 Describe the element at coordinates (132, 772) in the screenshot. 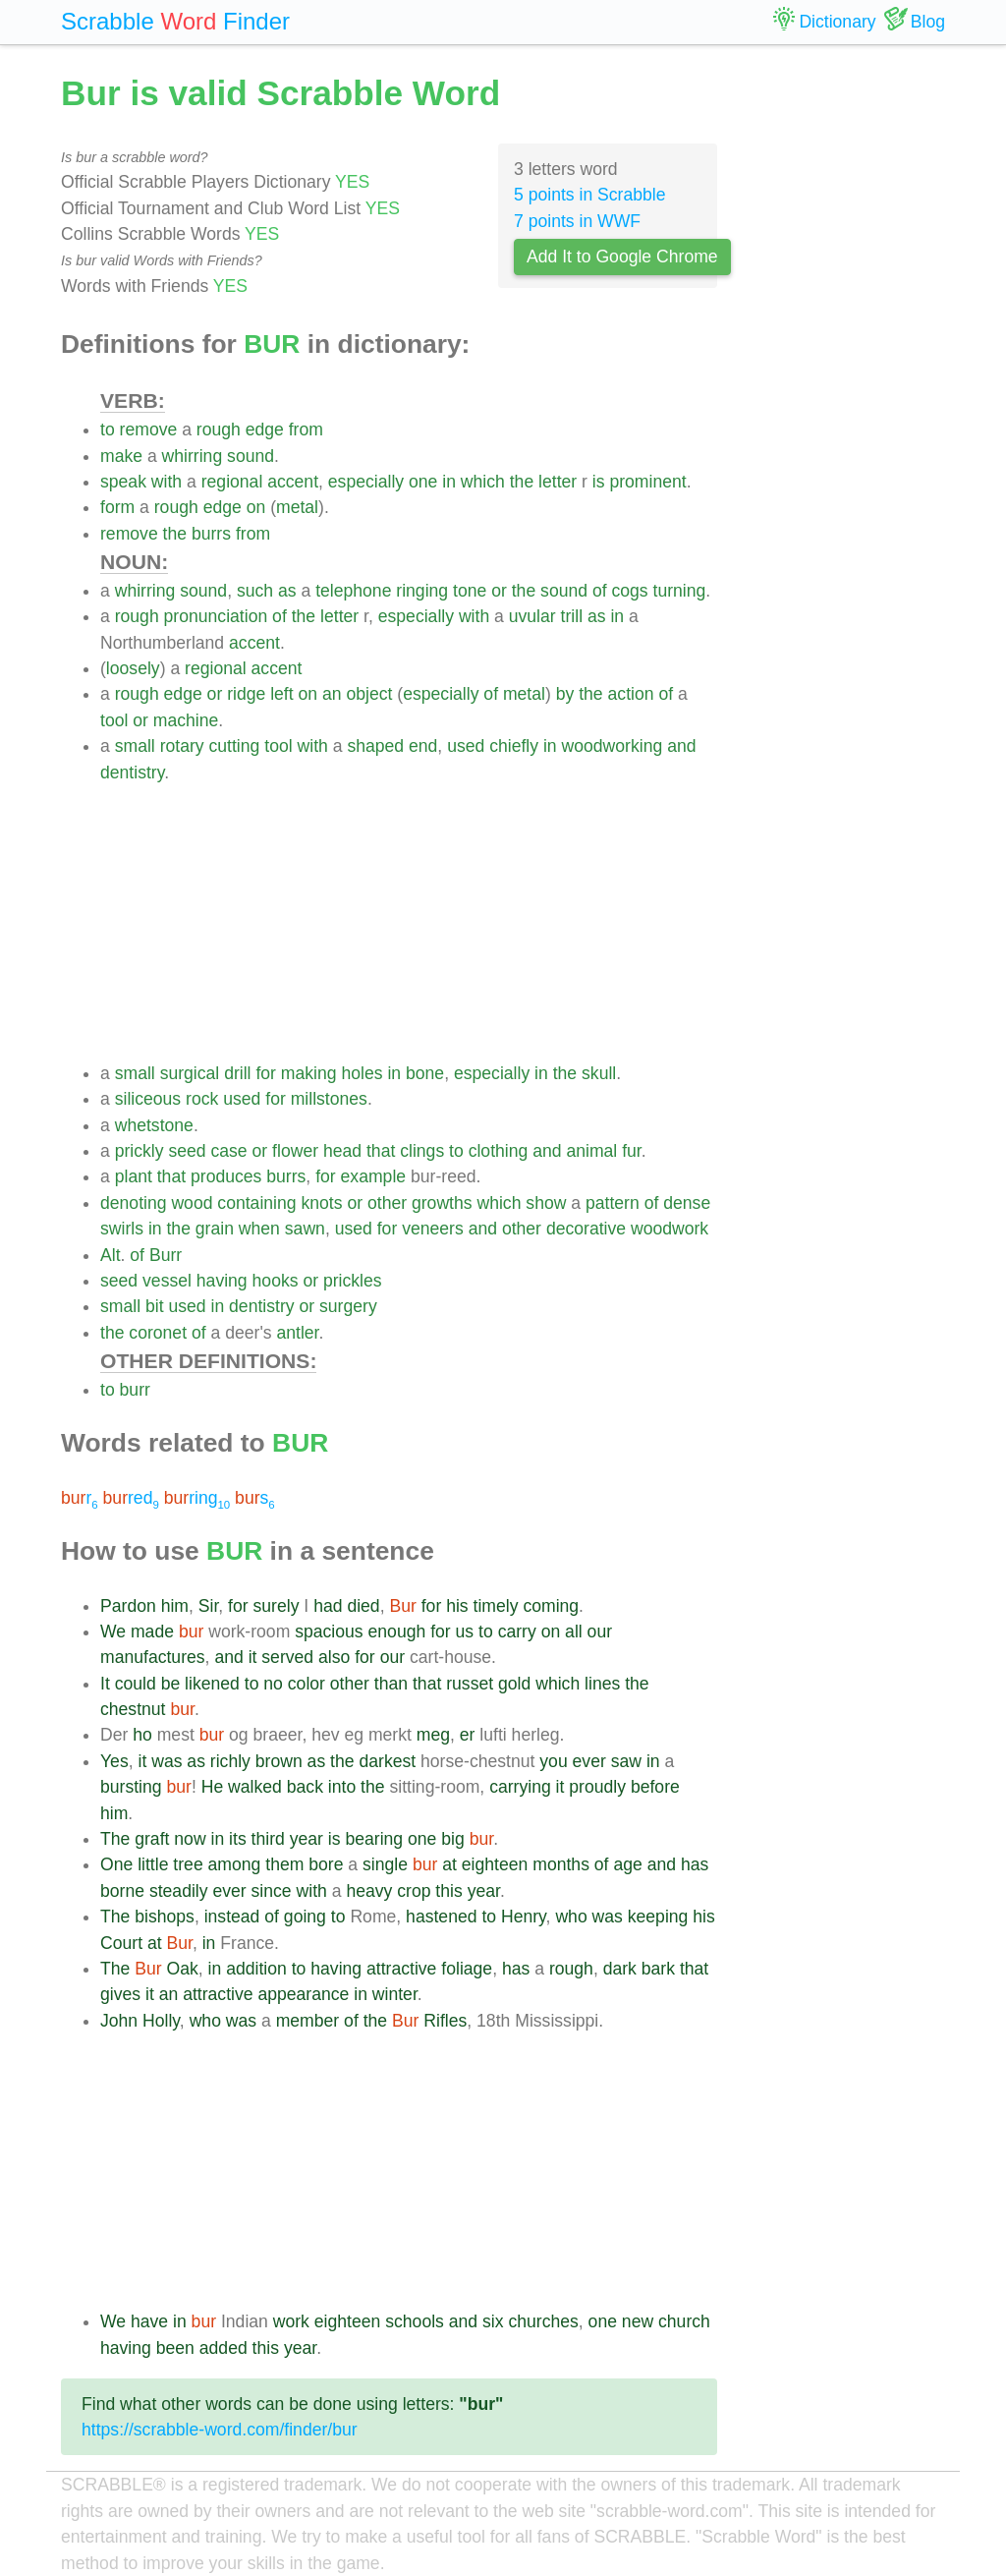

I see `dentistry` at that location.